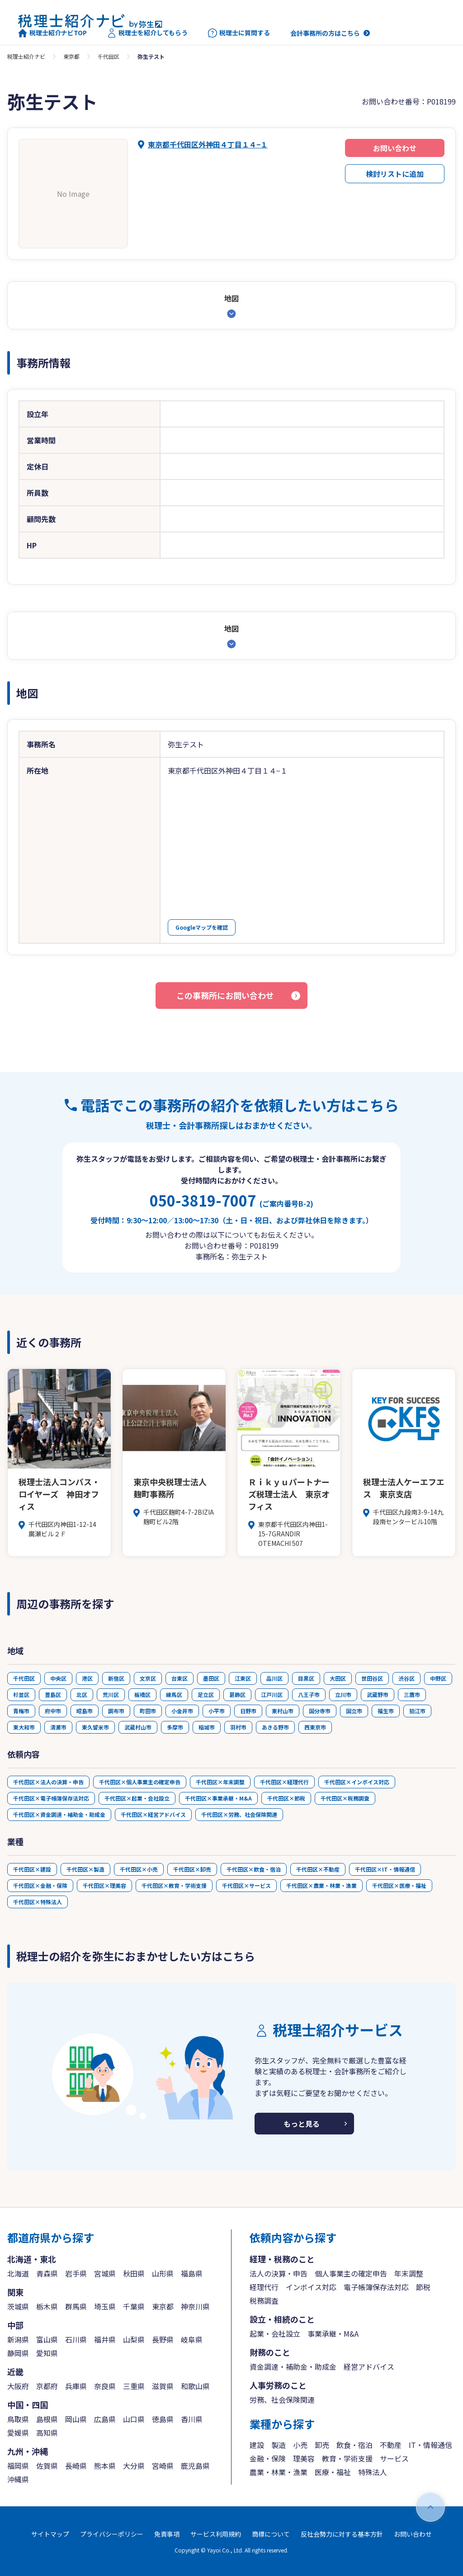 This screenshot has height=2576, width=463. Describe the element at coordinates (412, 1694) in the screenshot. I see `三鷹市` at that location.